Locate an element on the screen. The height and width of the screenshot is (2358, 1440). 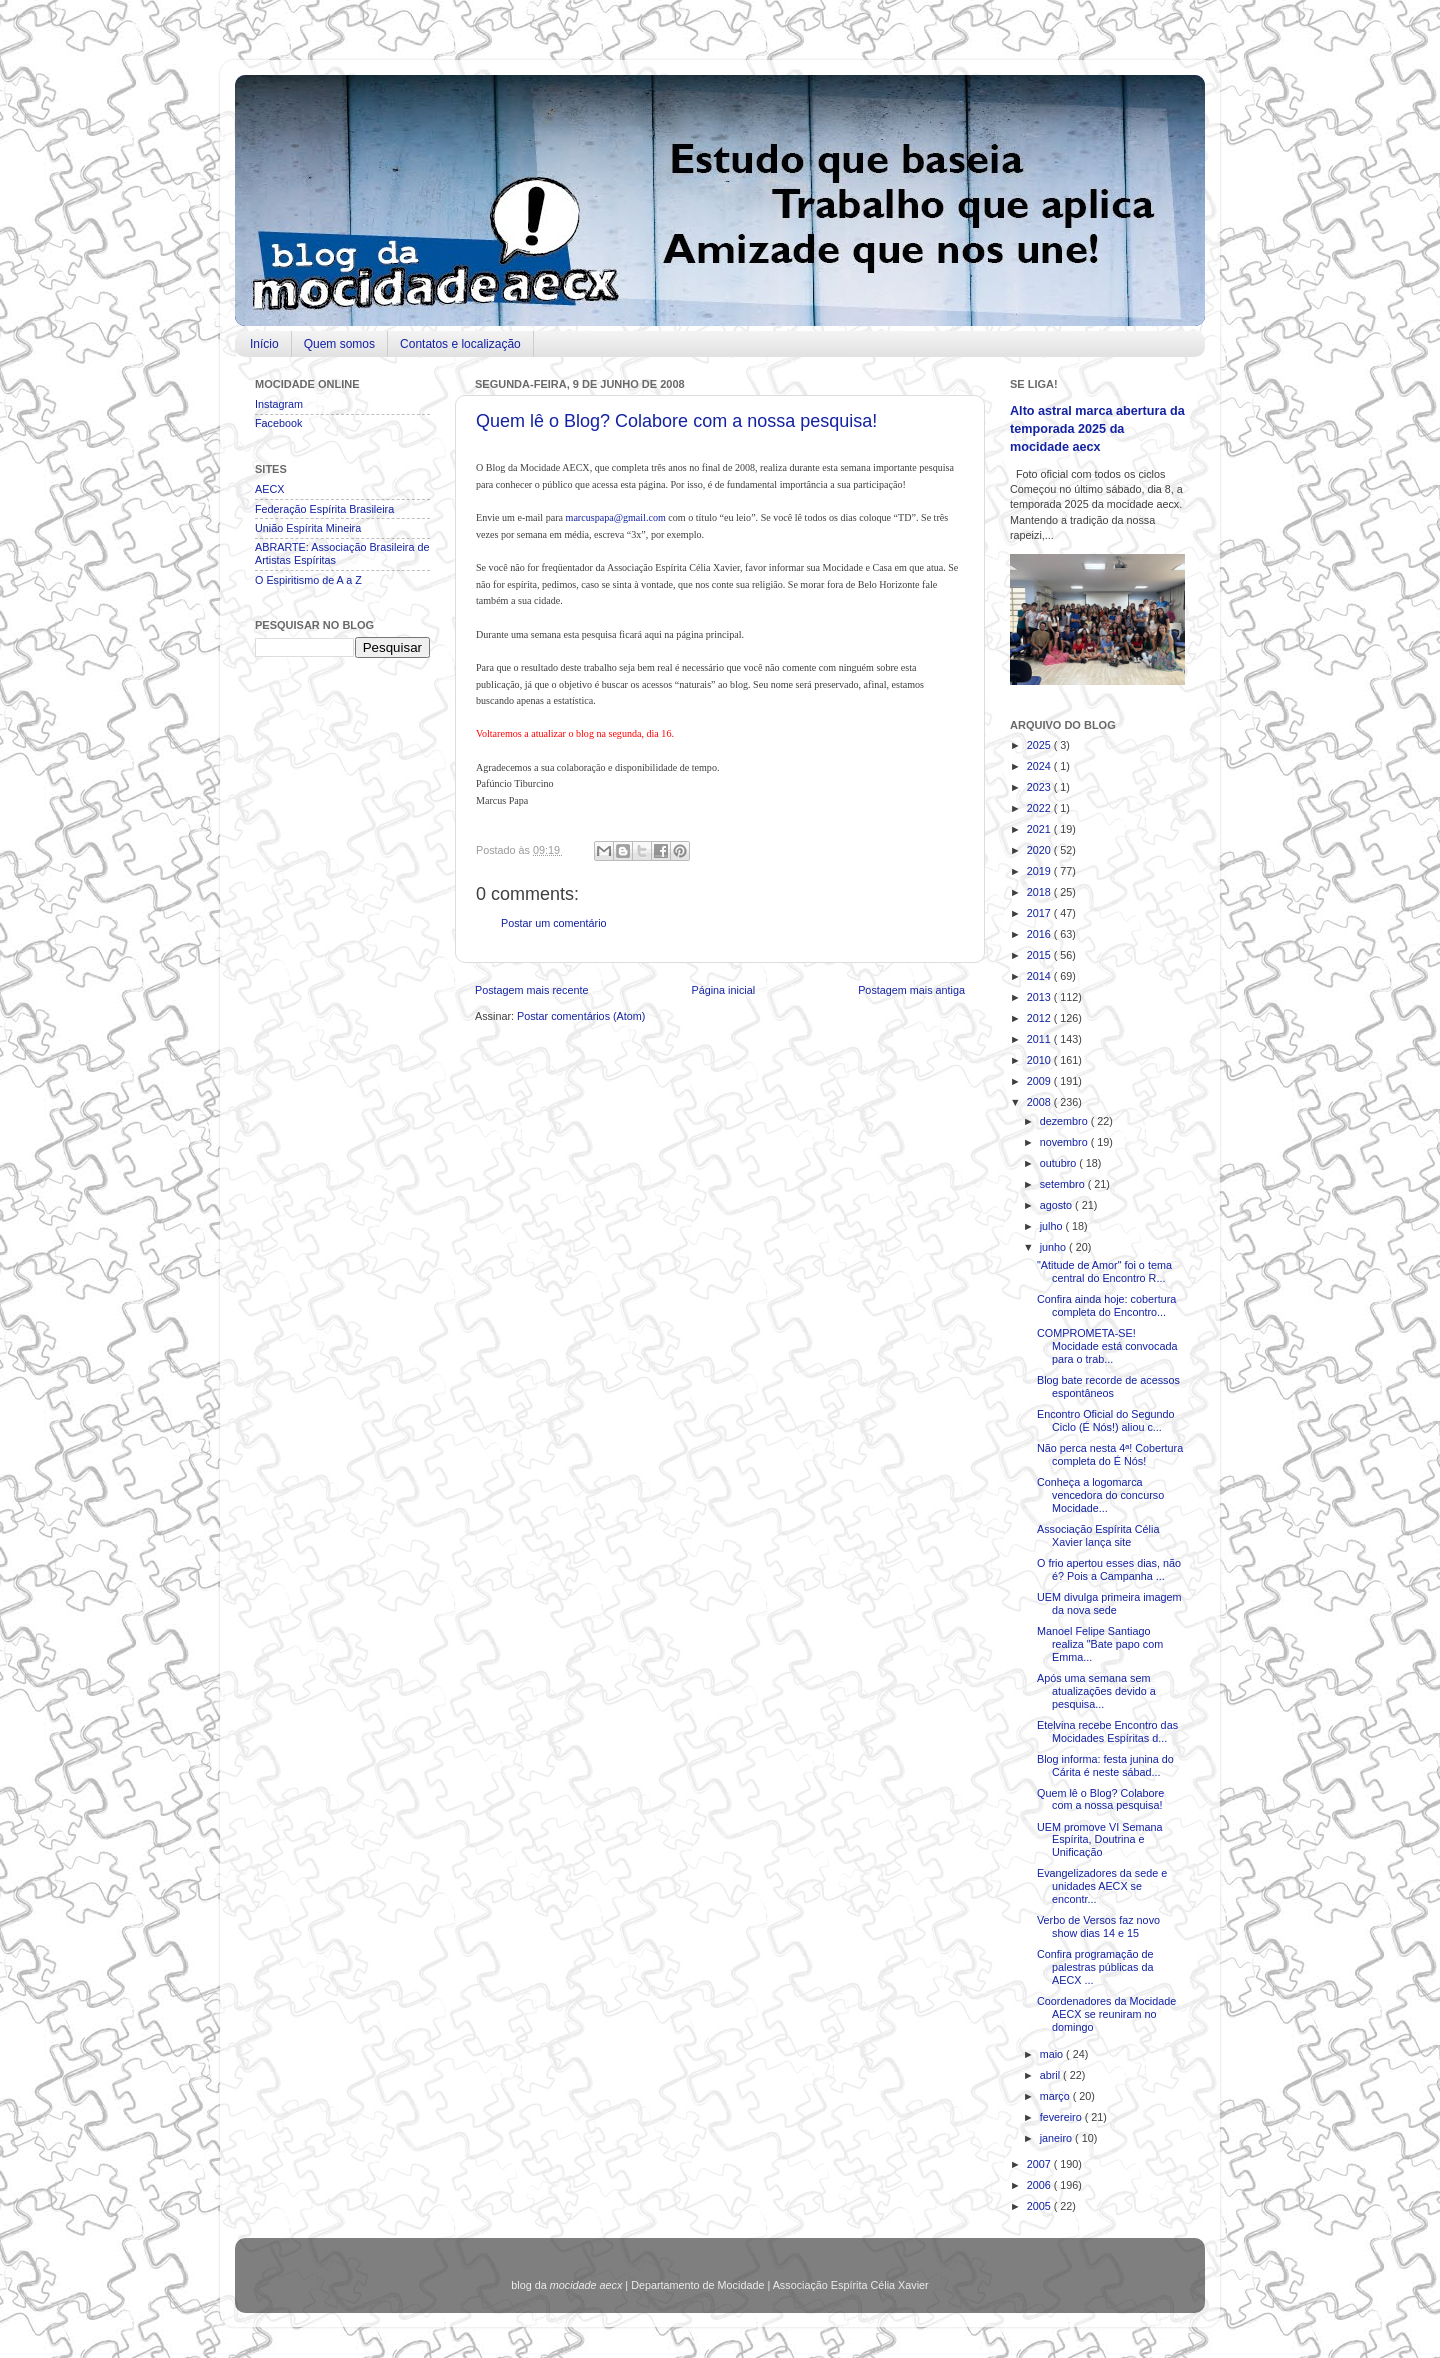
2023 is located at coordinates (1040, 787).